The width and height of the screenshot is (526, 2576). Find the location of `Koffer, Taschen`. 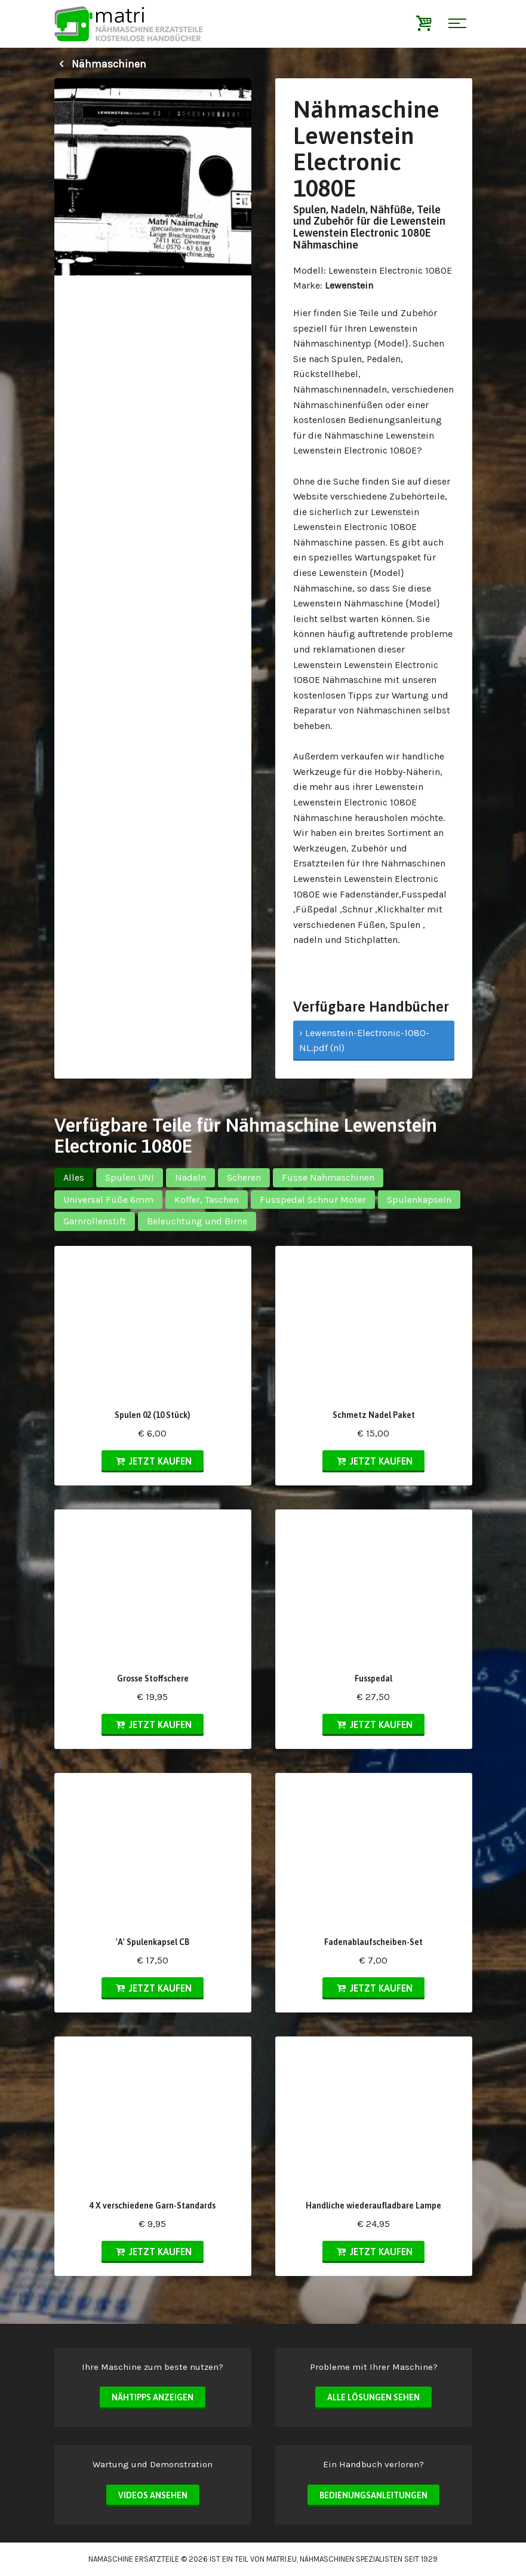

Koffer, Taschen is located at coordinates (206, 1199).